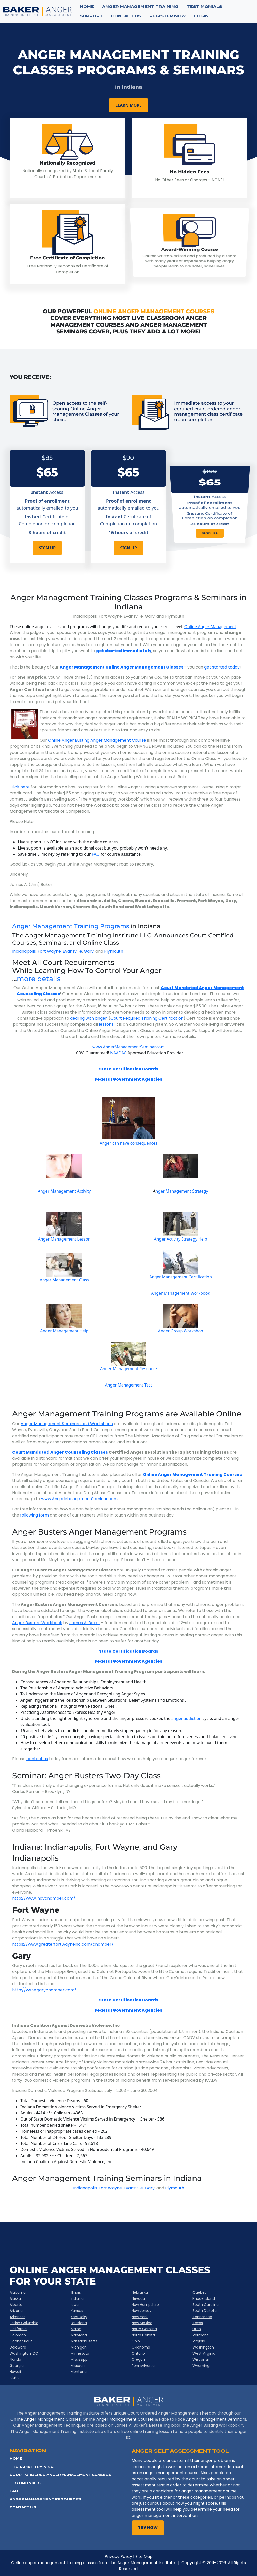  Describe the element at coordinates (180, 1293) in the screenshot. I see `Anger Management Workbook` at that location.